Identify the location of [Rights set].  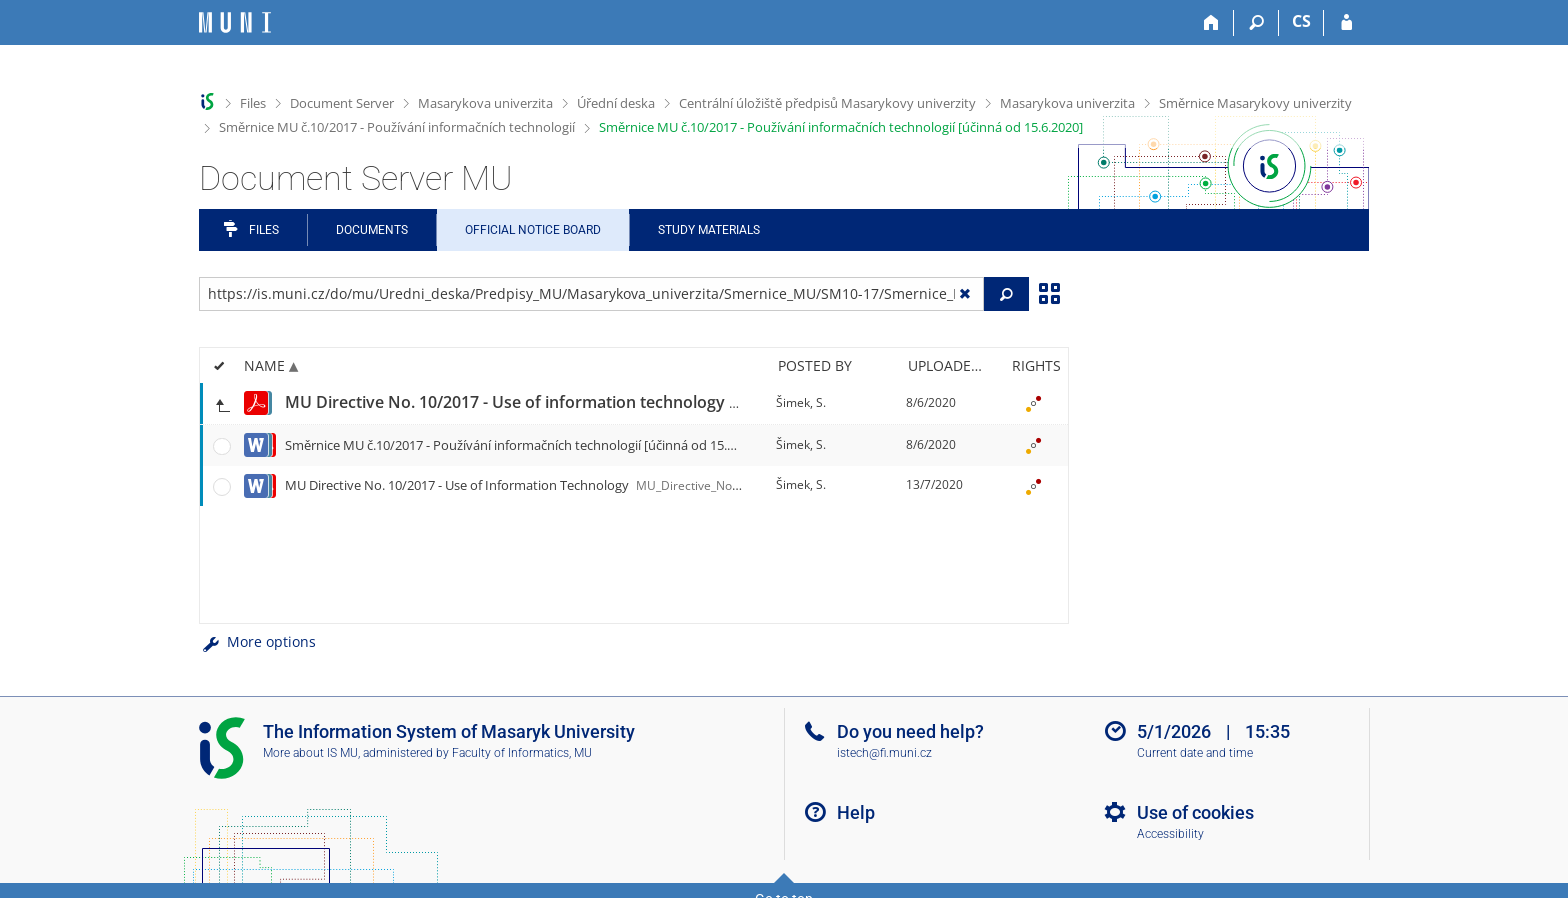
(1033, 403).